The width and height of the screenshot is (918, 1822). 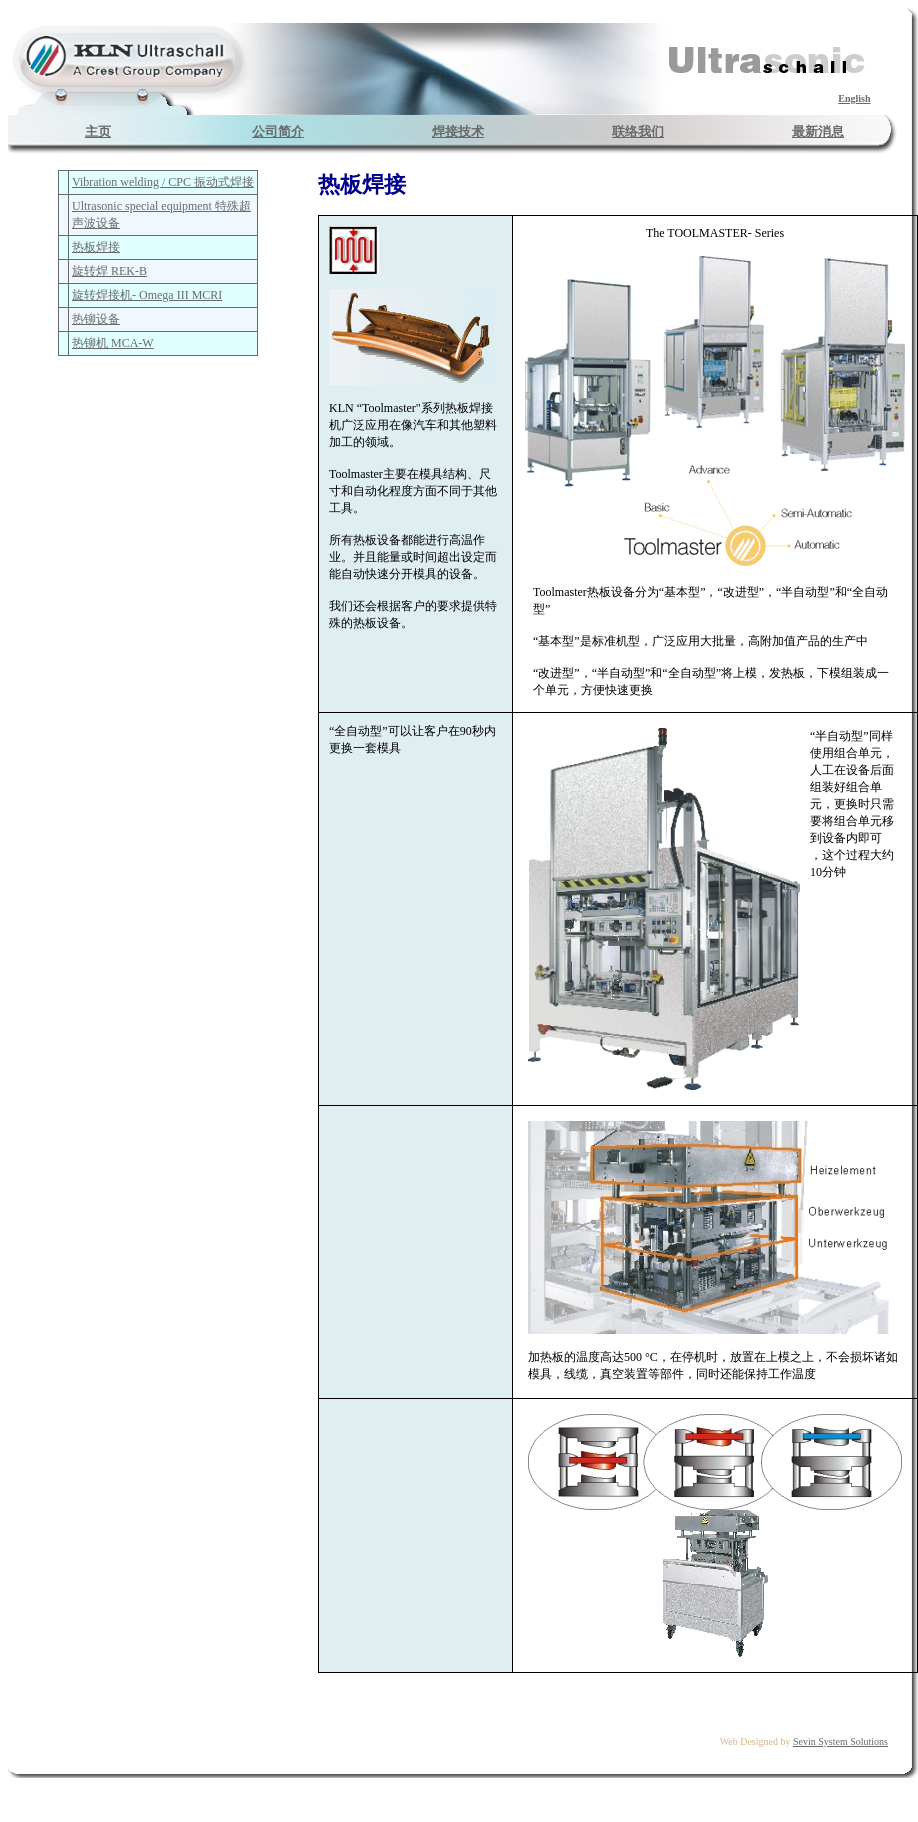 I want to click on 热铆机 MCA-W, so click(x=113, y=343).